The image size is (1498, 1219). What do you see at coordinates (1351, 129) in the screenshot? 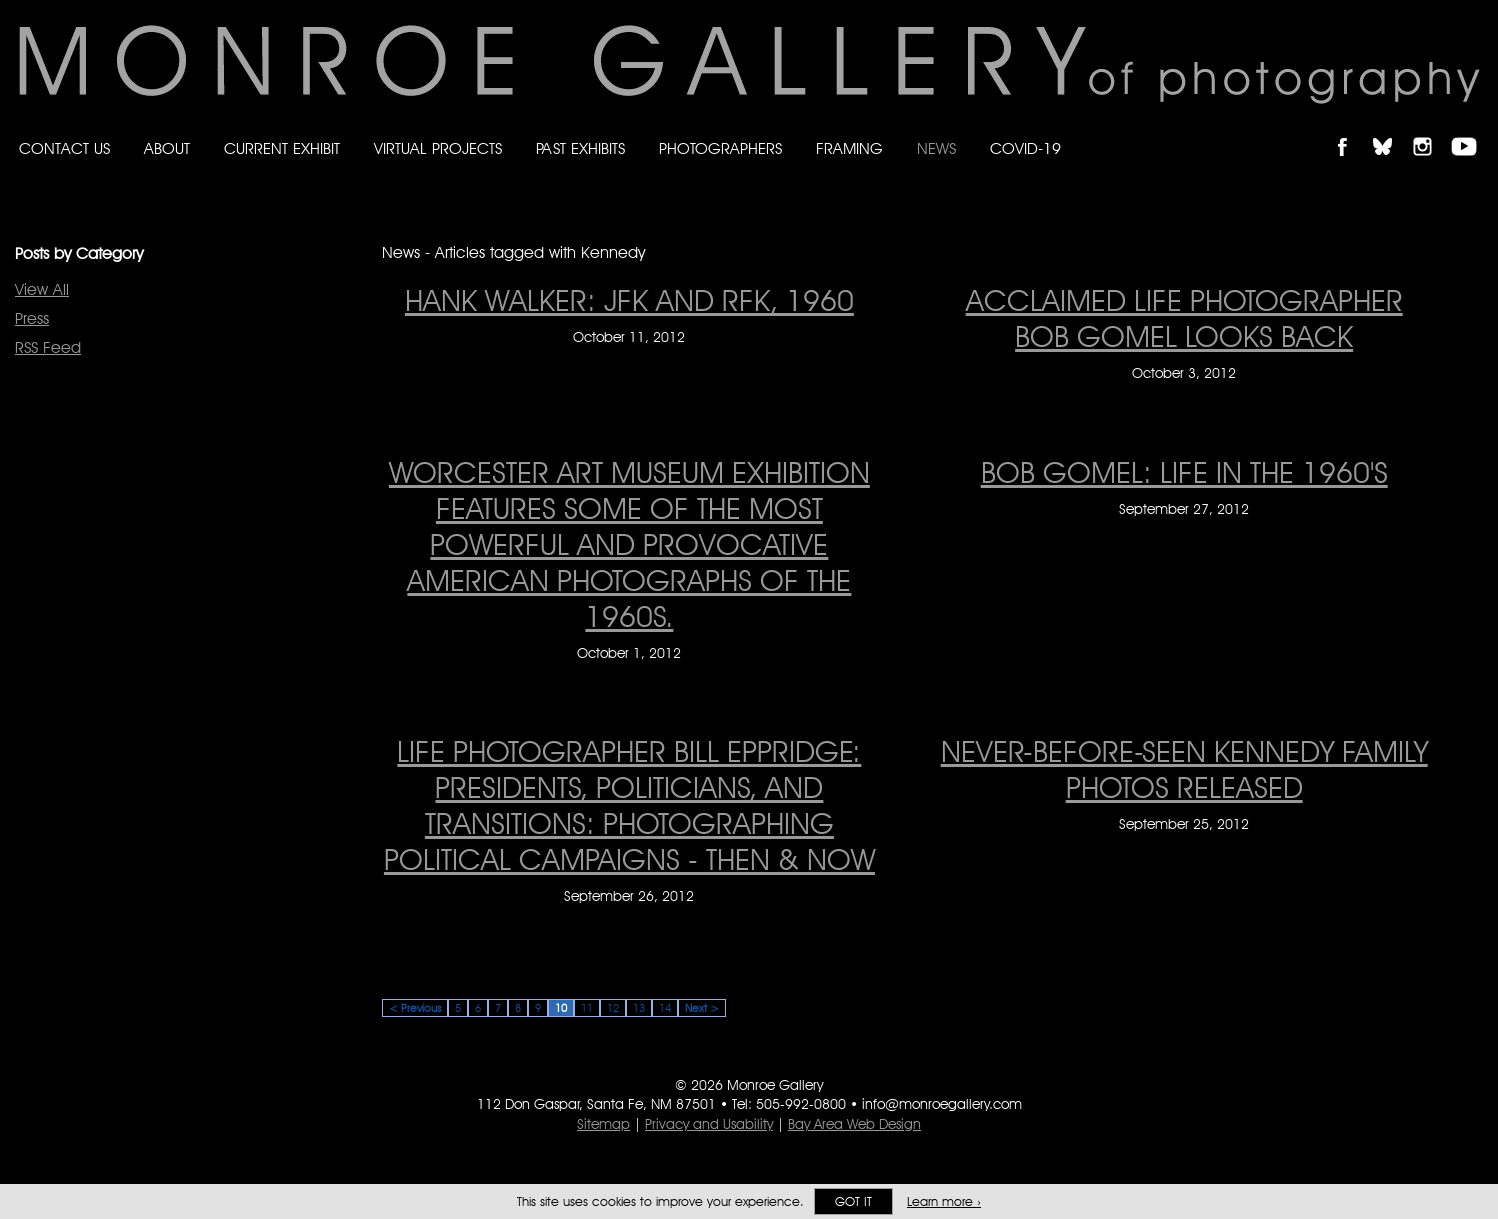
I see `Like Monroe Gallery on Facebook` at bounding box center [1351, 129].